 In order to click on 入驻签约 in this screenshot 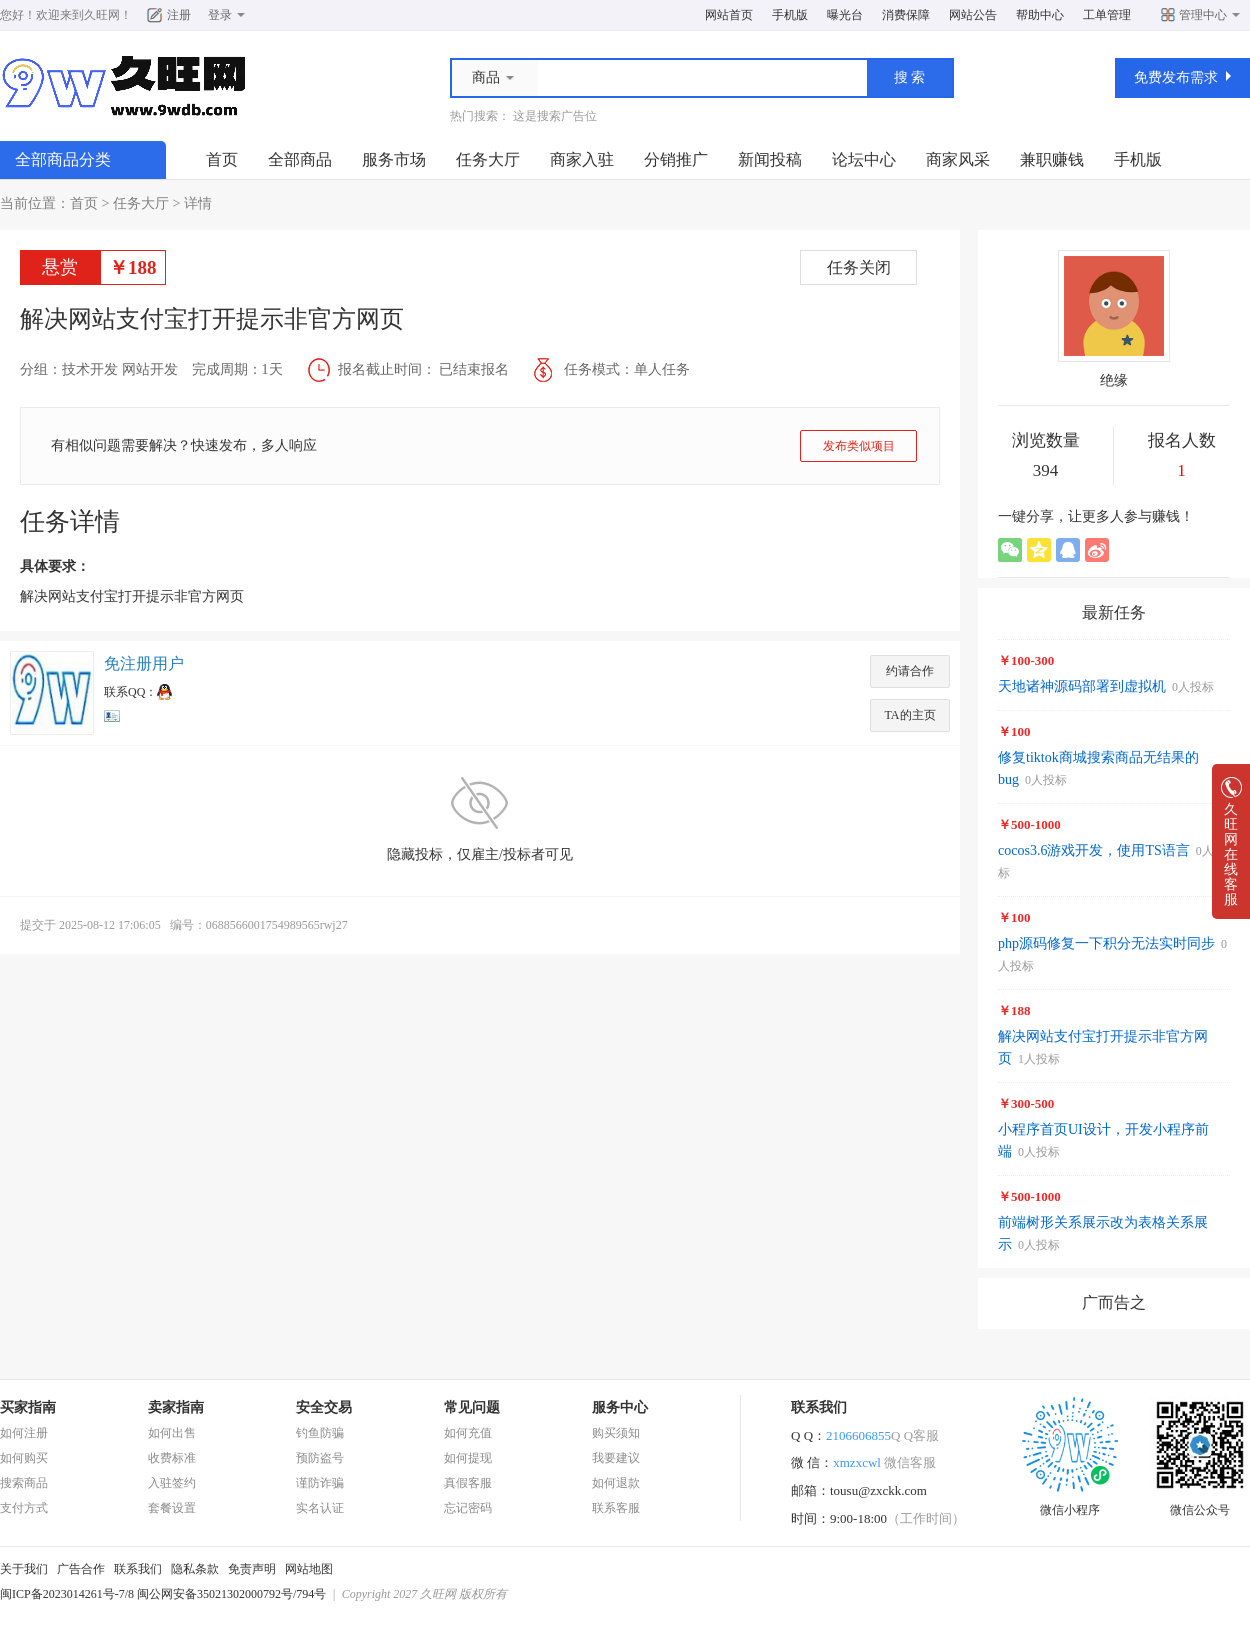, I will do `click(172, 1483)`.